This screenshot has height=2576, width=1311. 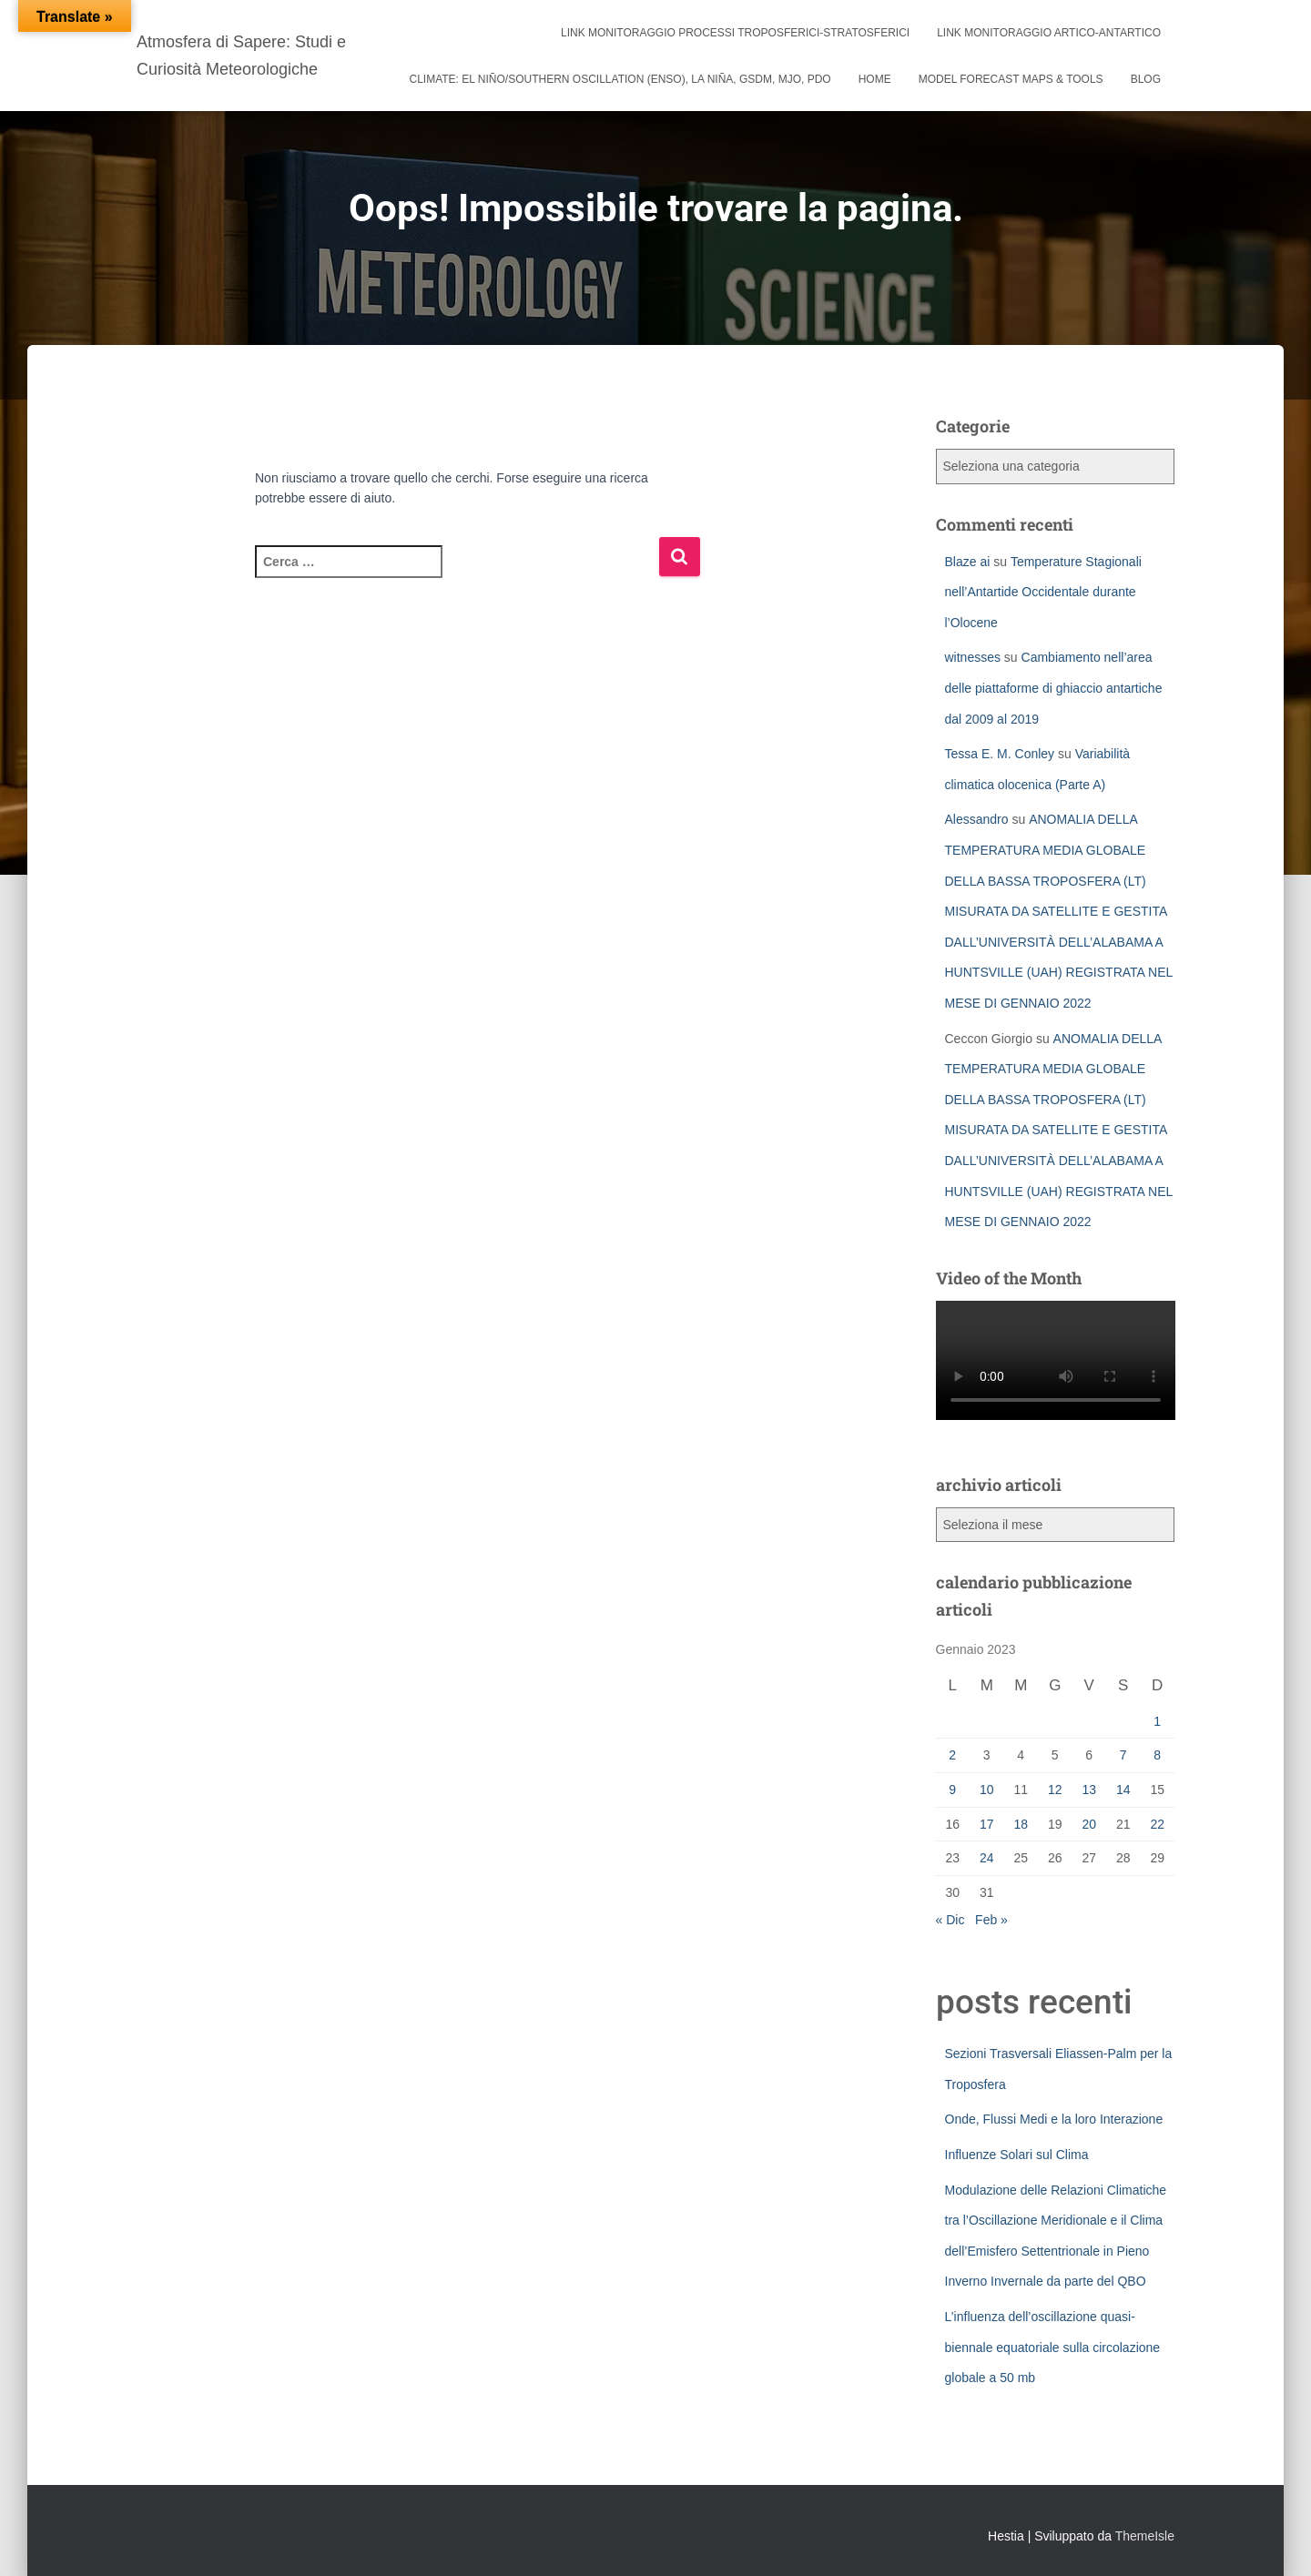 What do you see at coordinates (620, 79) in the screenshot?
I see `Climate: El Niño/Southern Oscillation (ENSO), La Niña, GSDM, MJO, PDO` at bounding box center [620, 79].